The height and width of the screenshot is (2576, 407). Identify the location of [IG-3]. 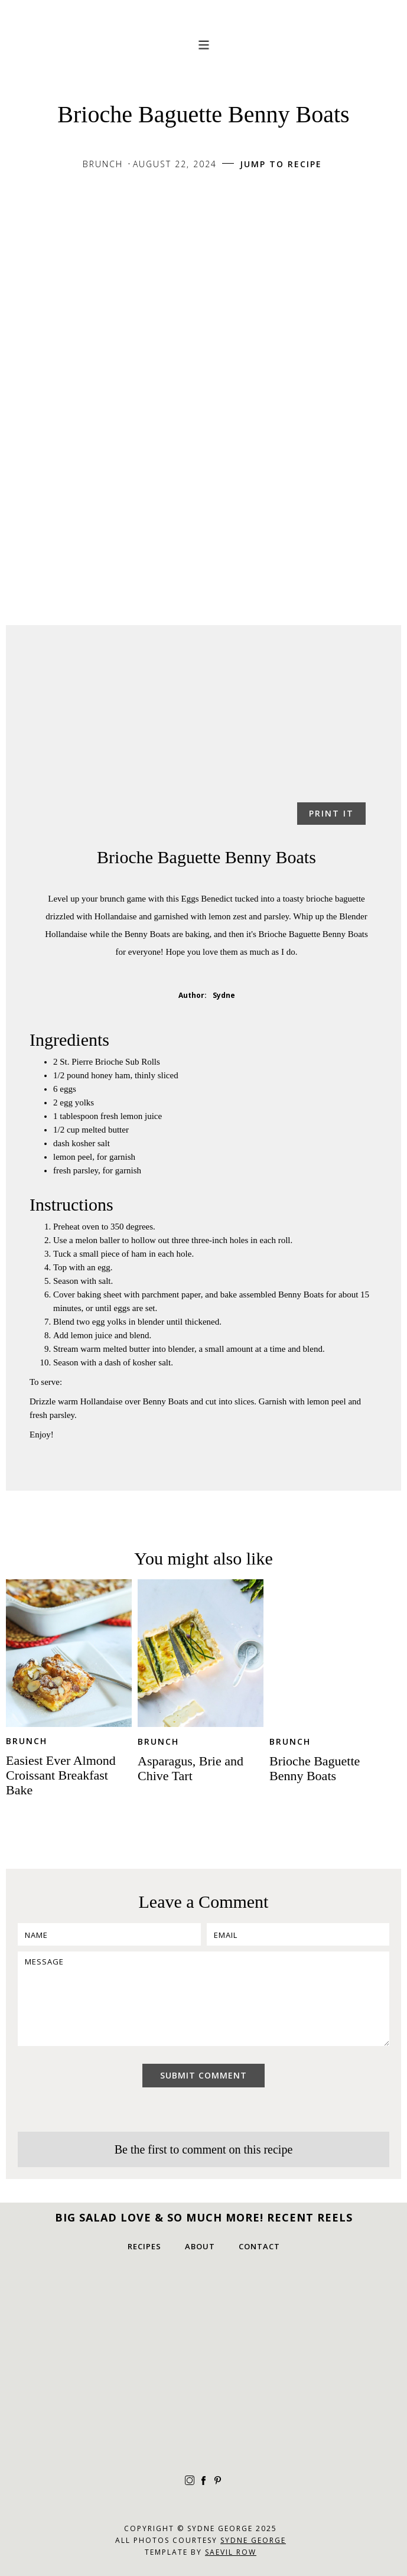
(203, 2408).